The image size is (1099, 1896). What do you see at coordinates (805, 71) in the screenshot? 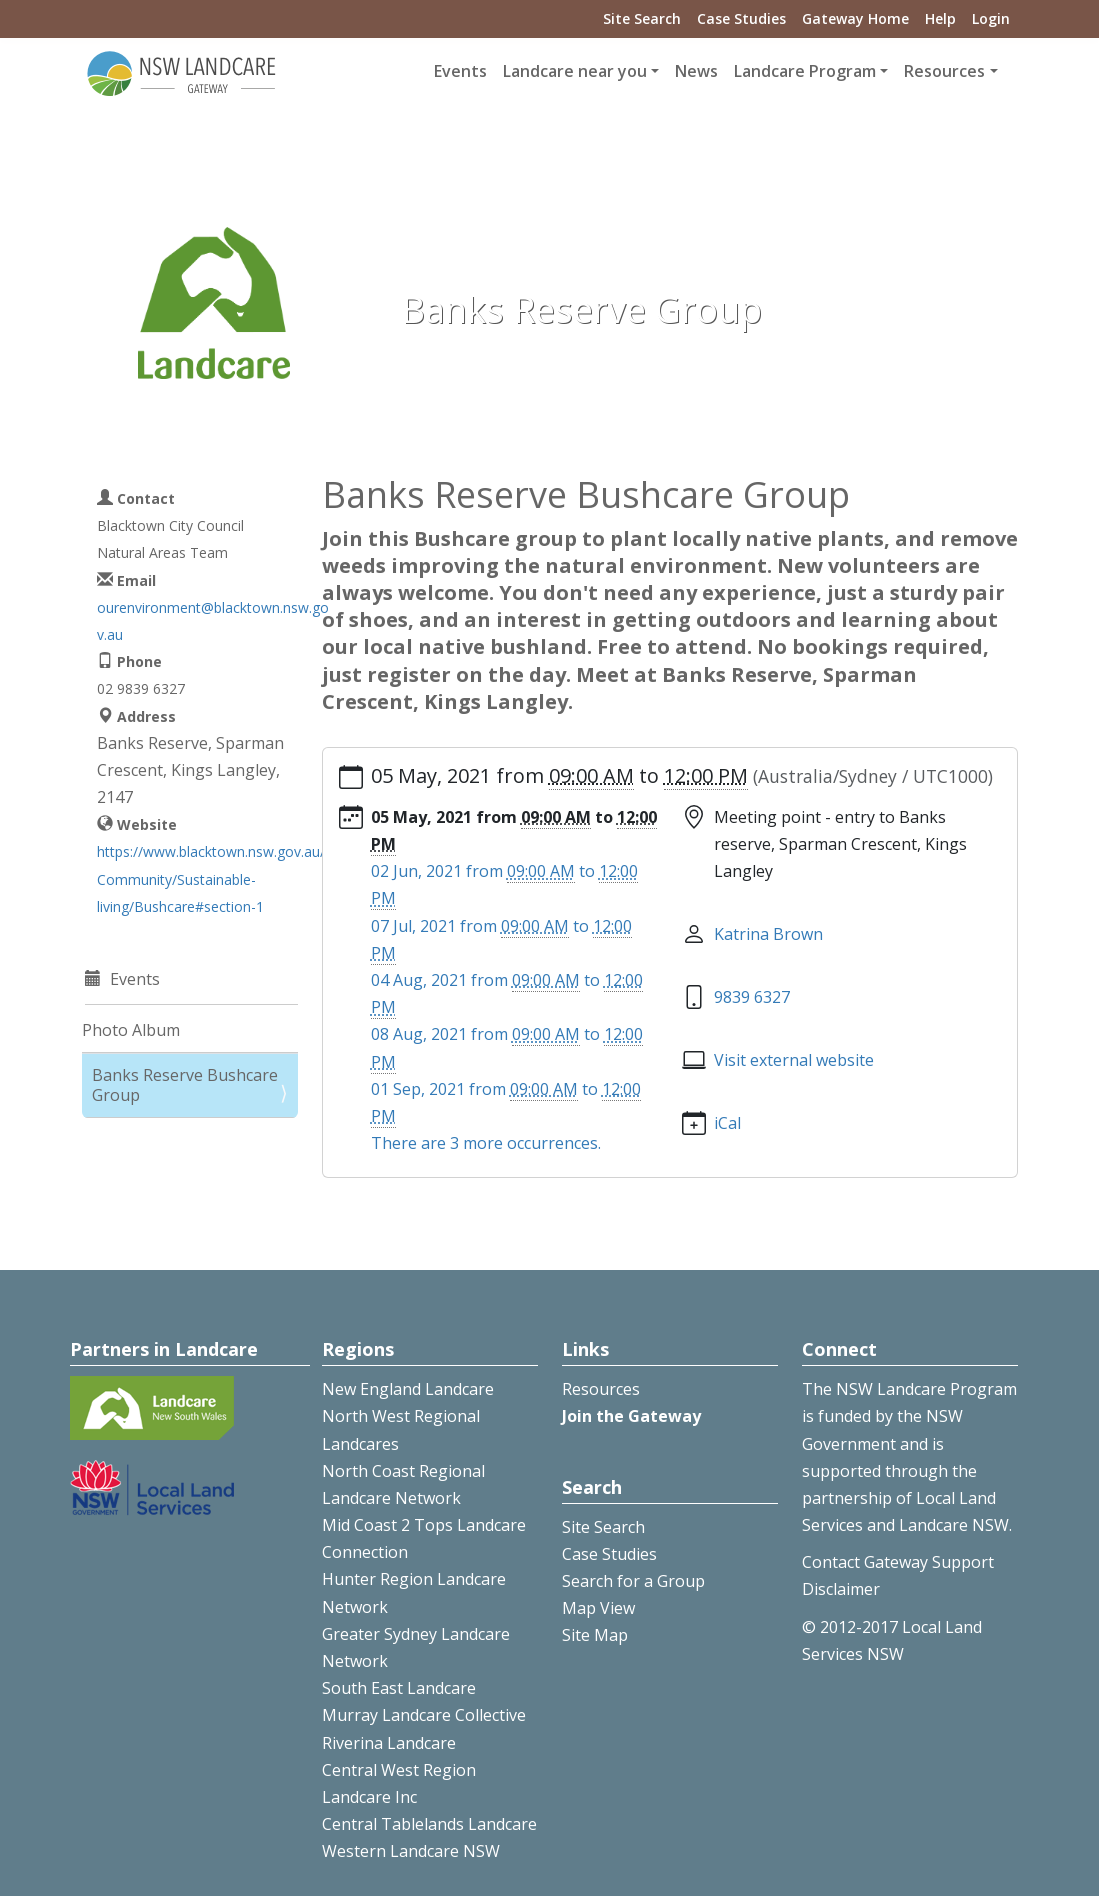
I see `Landcare Program [button]` at bounding box center [805, 71].